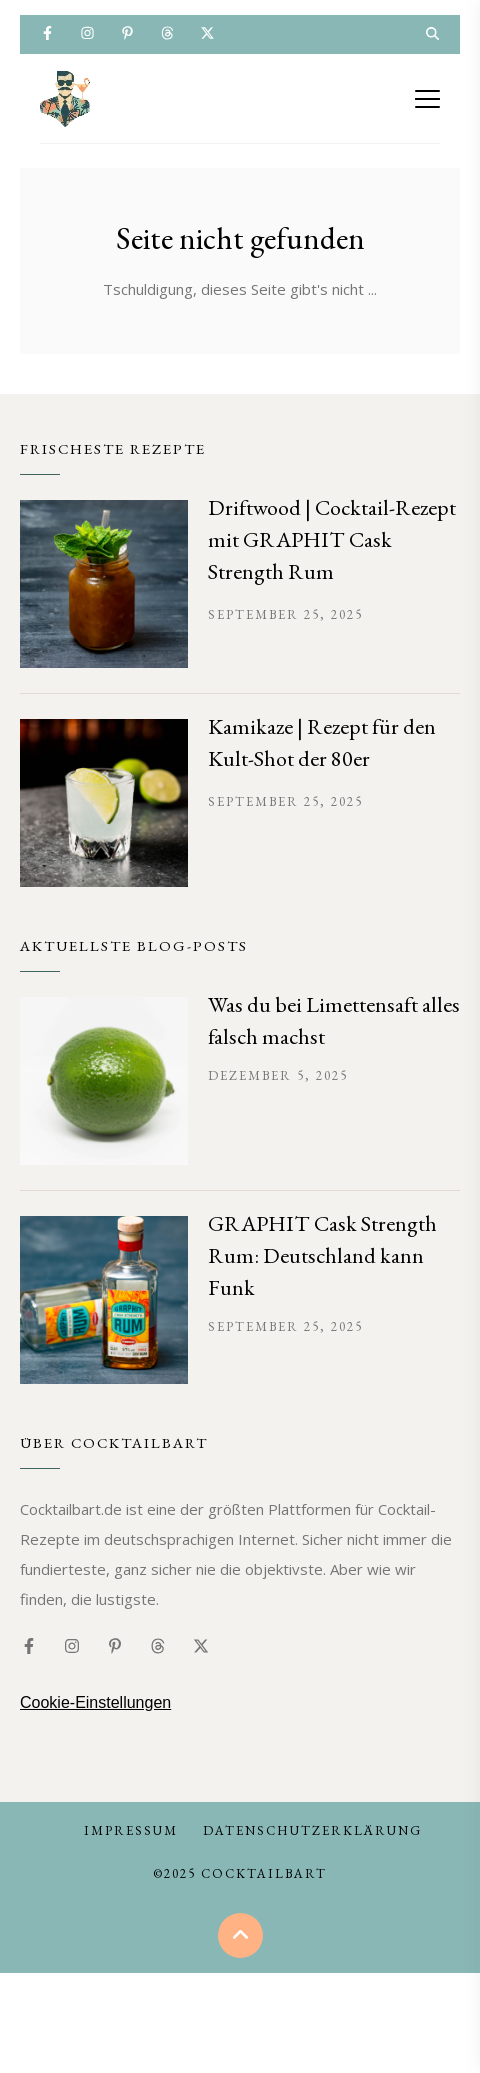  Describe the element at coordinates (131, 1830) in the screenshot. I see `Impressum` at that location.